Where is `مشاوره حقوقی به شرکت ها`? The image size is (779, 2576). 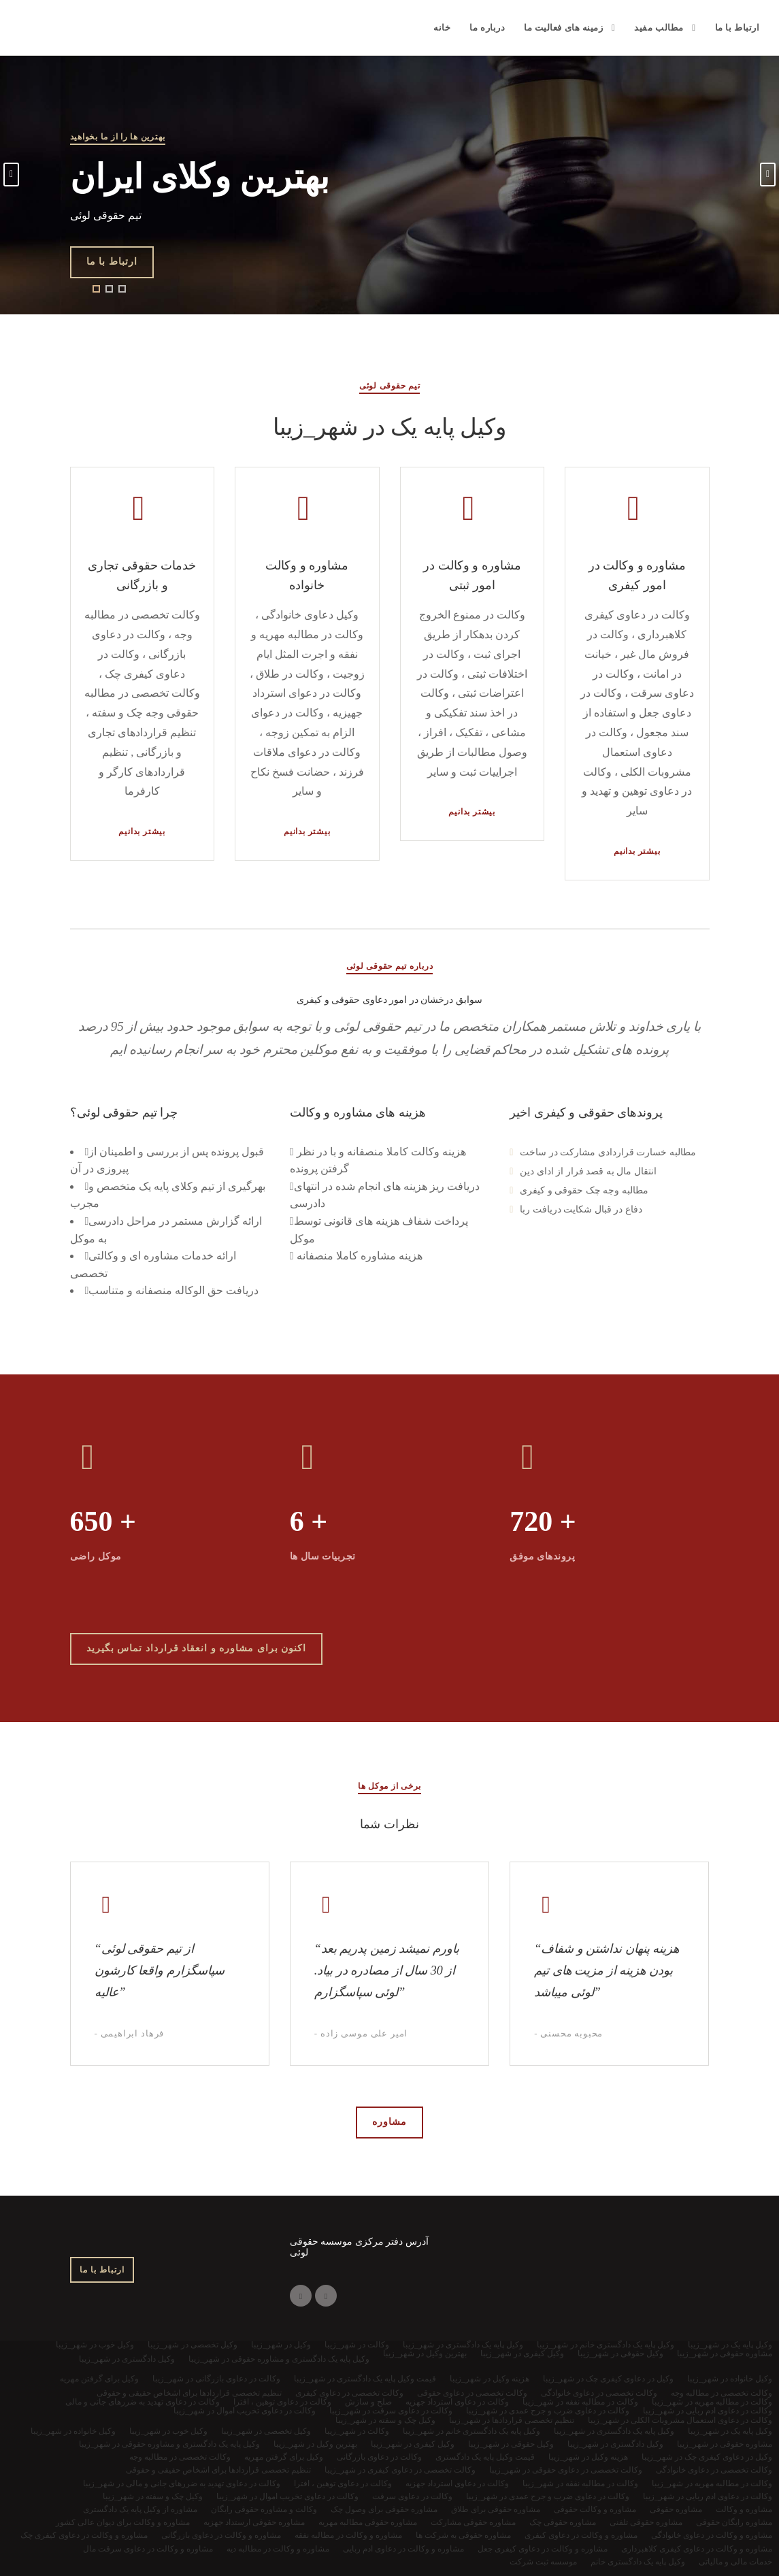 مشاوره حقوقی به شرکت ها is located at coordinates (463, 2535).